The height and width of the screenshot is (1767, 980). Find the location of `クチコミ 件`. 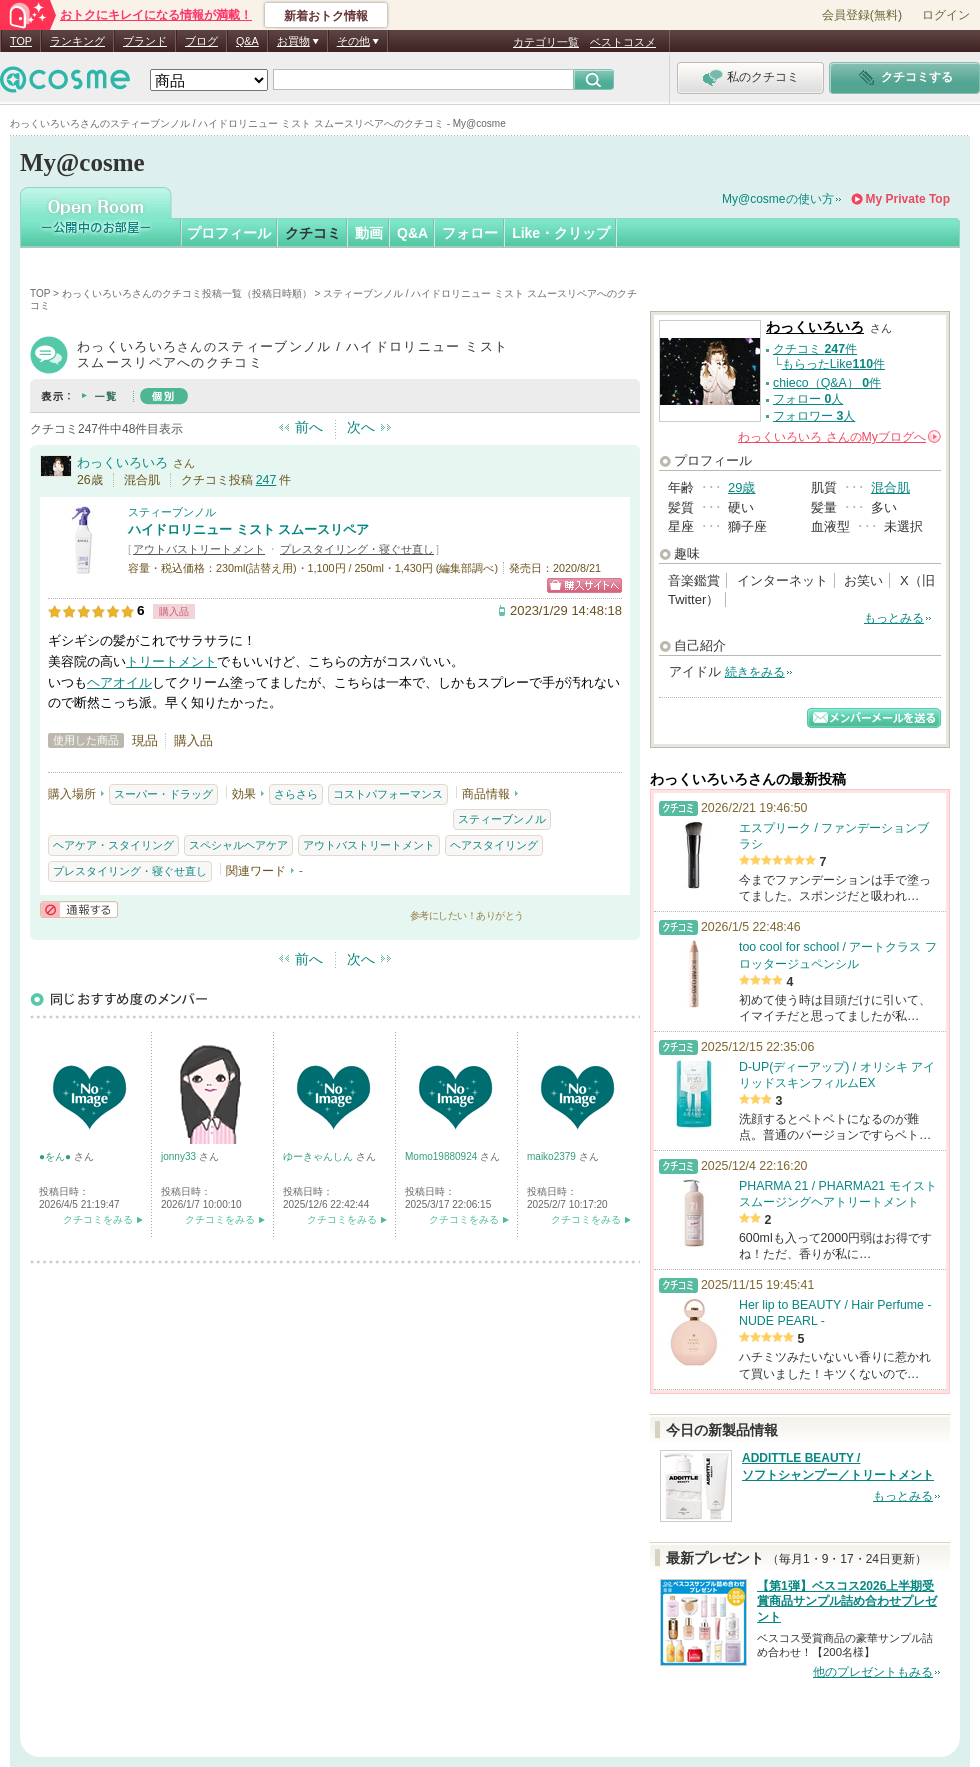

クチコミ 件 is located at coordinates (815, 349).